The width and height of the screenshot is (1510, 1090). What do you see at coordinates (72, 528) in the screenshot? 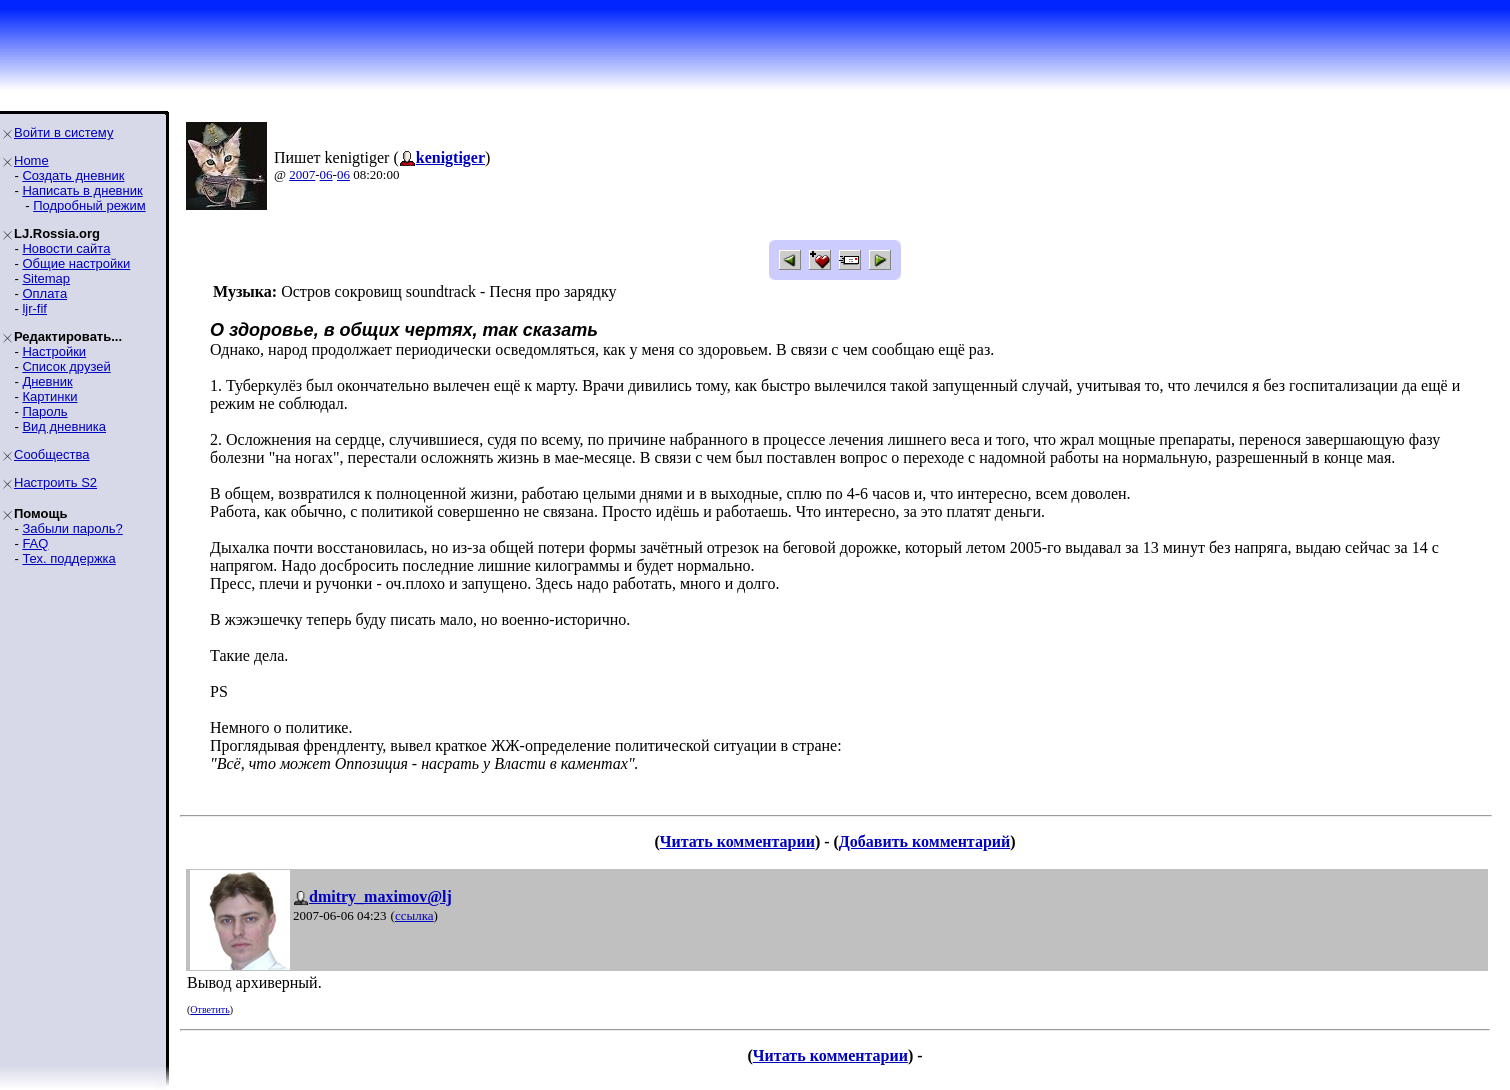
I see `Забыли пароль?` at bounding box center [72, 528].